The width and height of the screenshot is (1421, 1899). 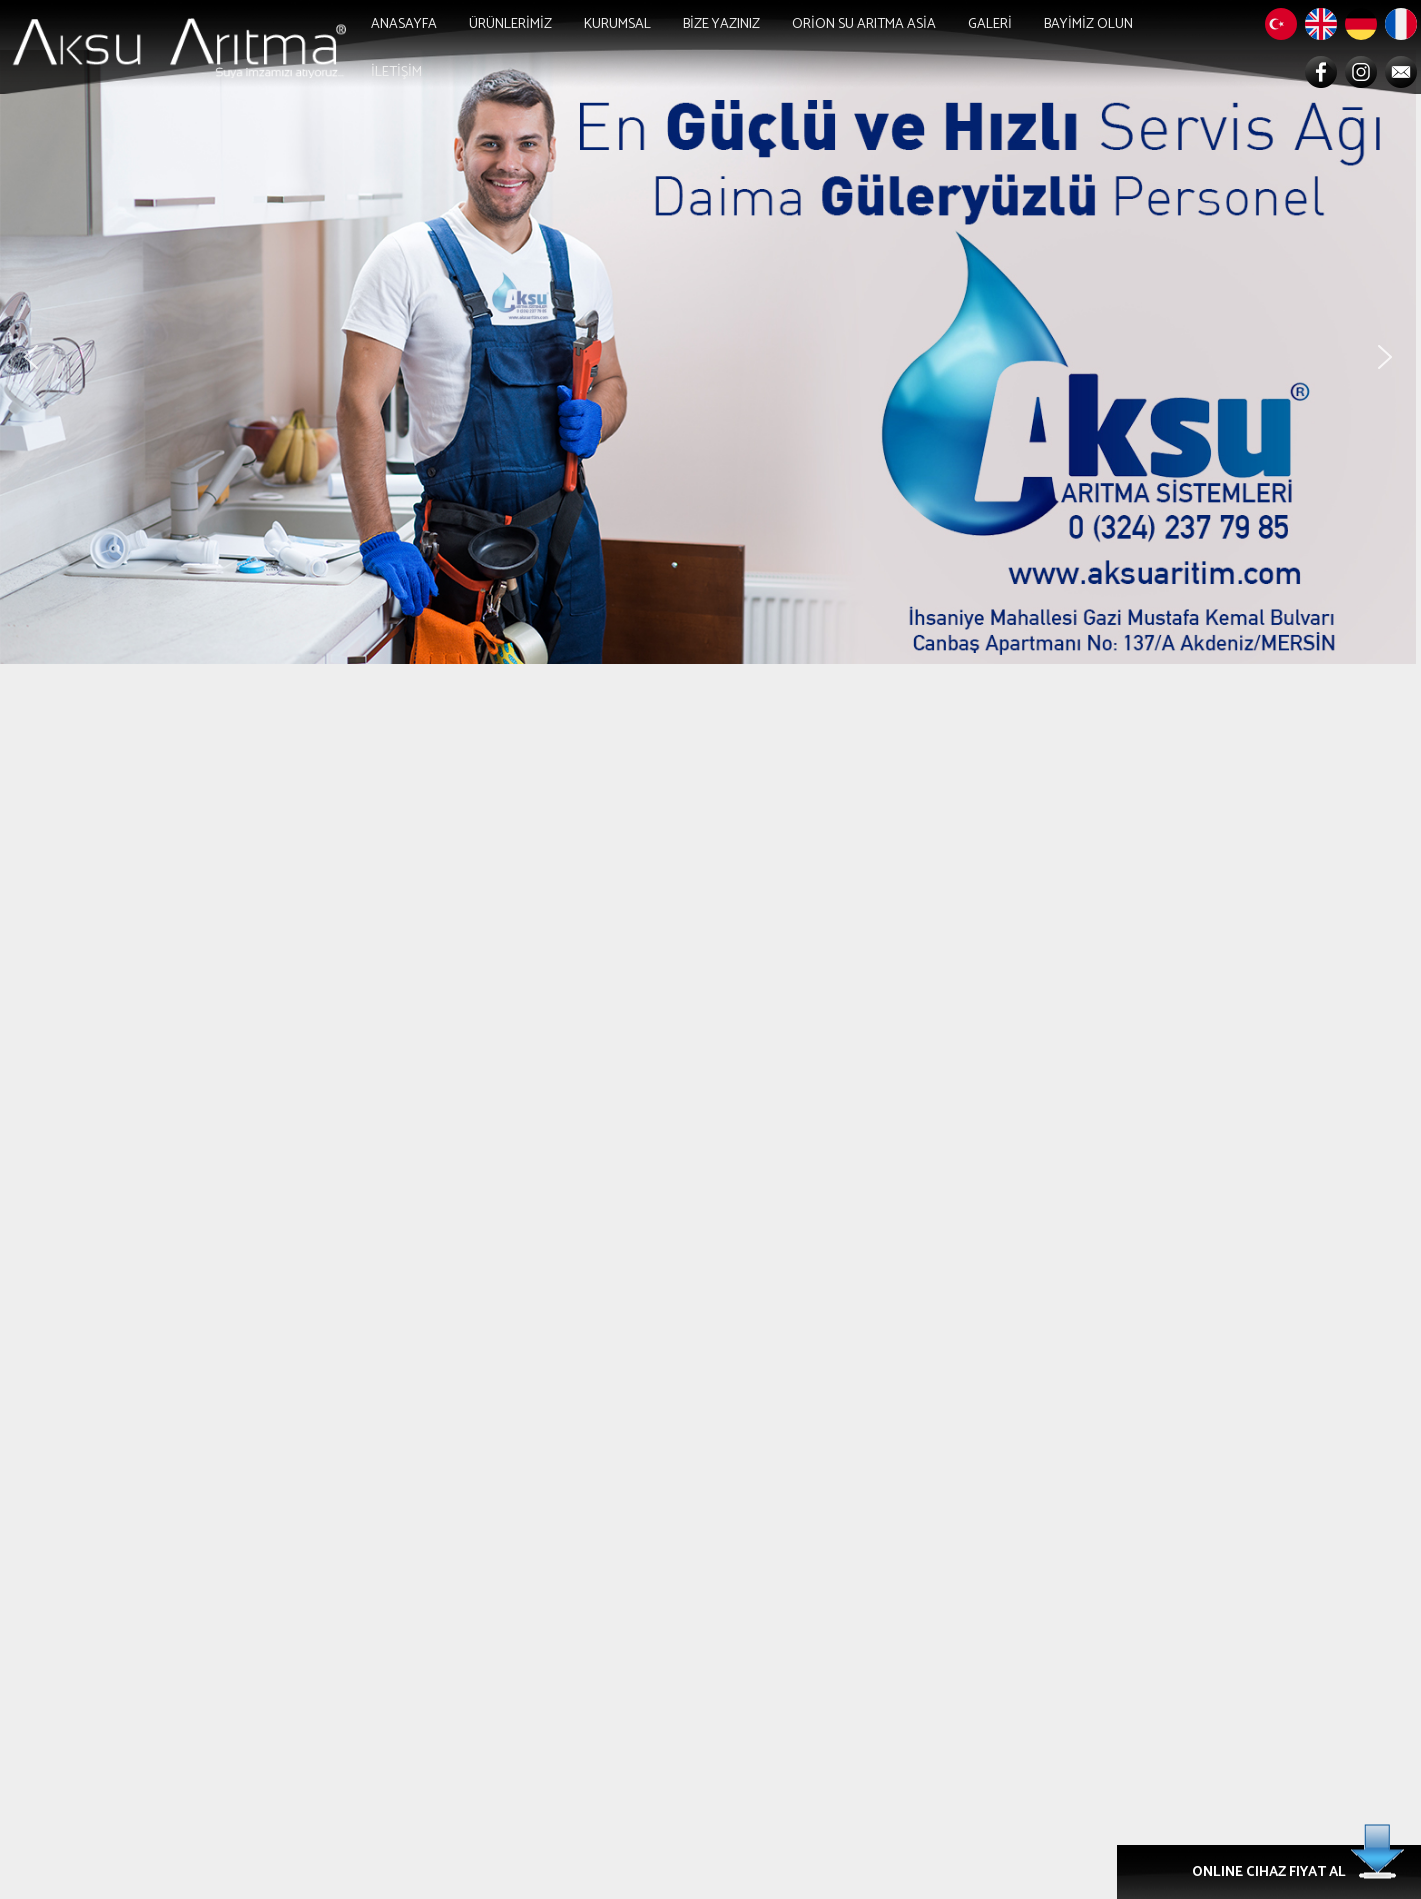 I want to click on ANASAYFA, so click(x=404, y=24).